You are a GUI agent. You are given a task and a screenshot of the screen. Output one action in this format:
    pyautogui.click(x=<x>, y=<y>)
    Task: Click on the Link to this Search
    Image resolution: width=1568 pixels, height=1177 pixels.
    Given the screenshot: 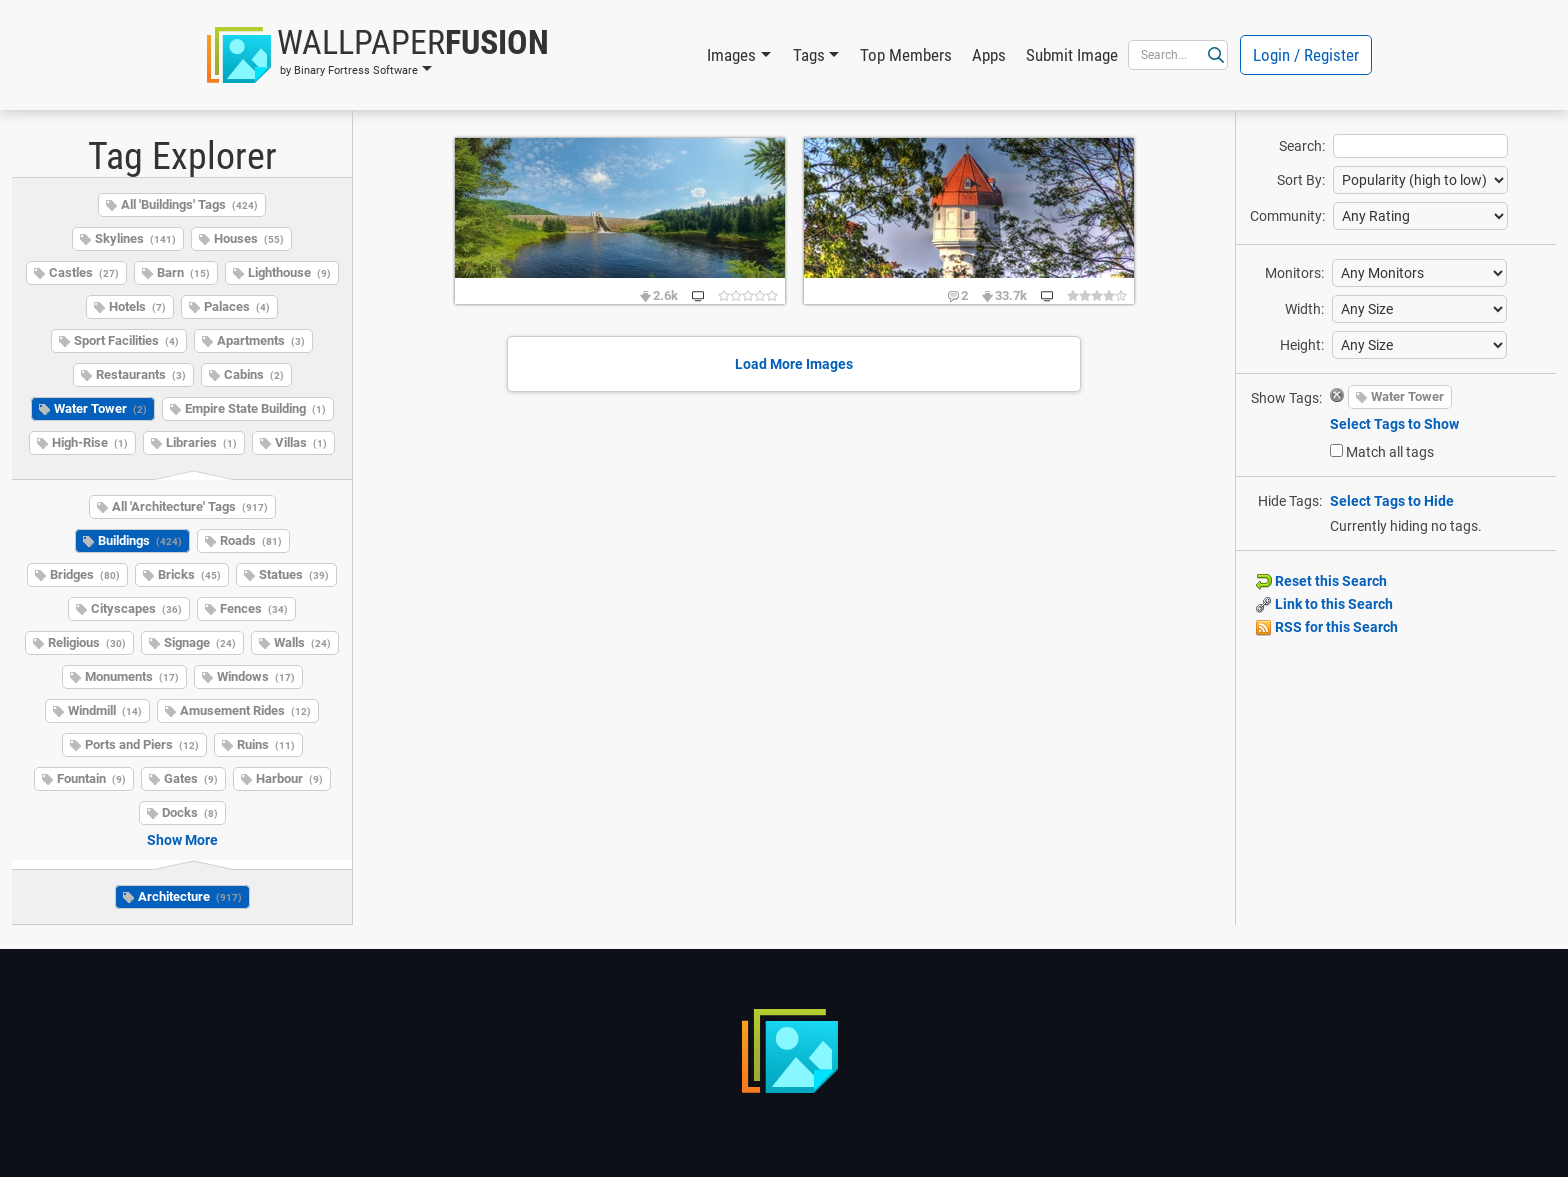 What is the action you would take?
    pyautogui.click(x=1324, y=604)
    